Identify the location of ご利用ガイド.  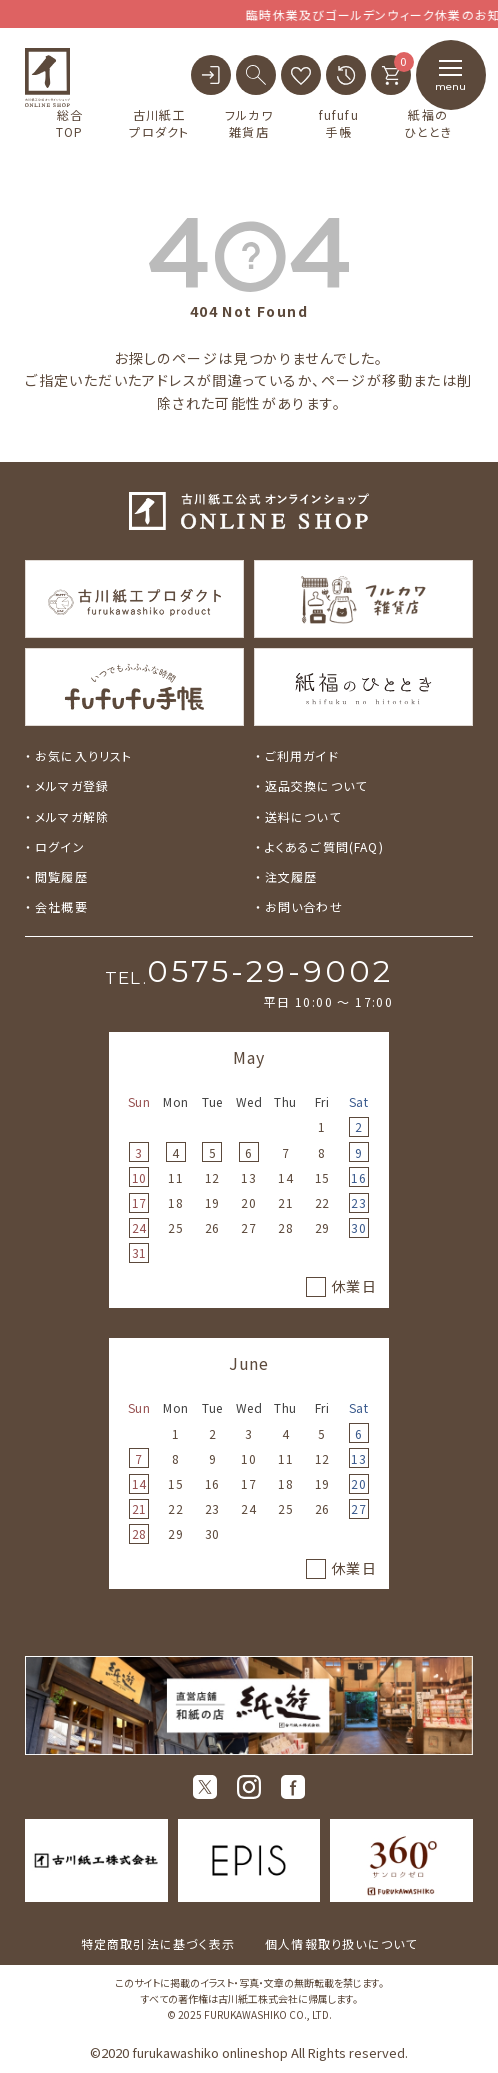
(302, 755).